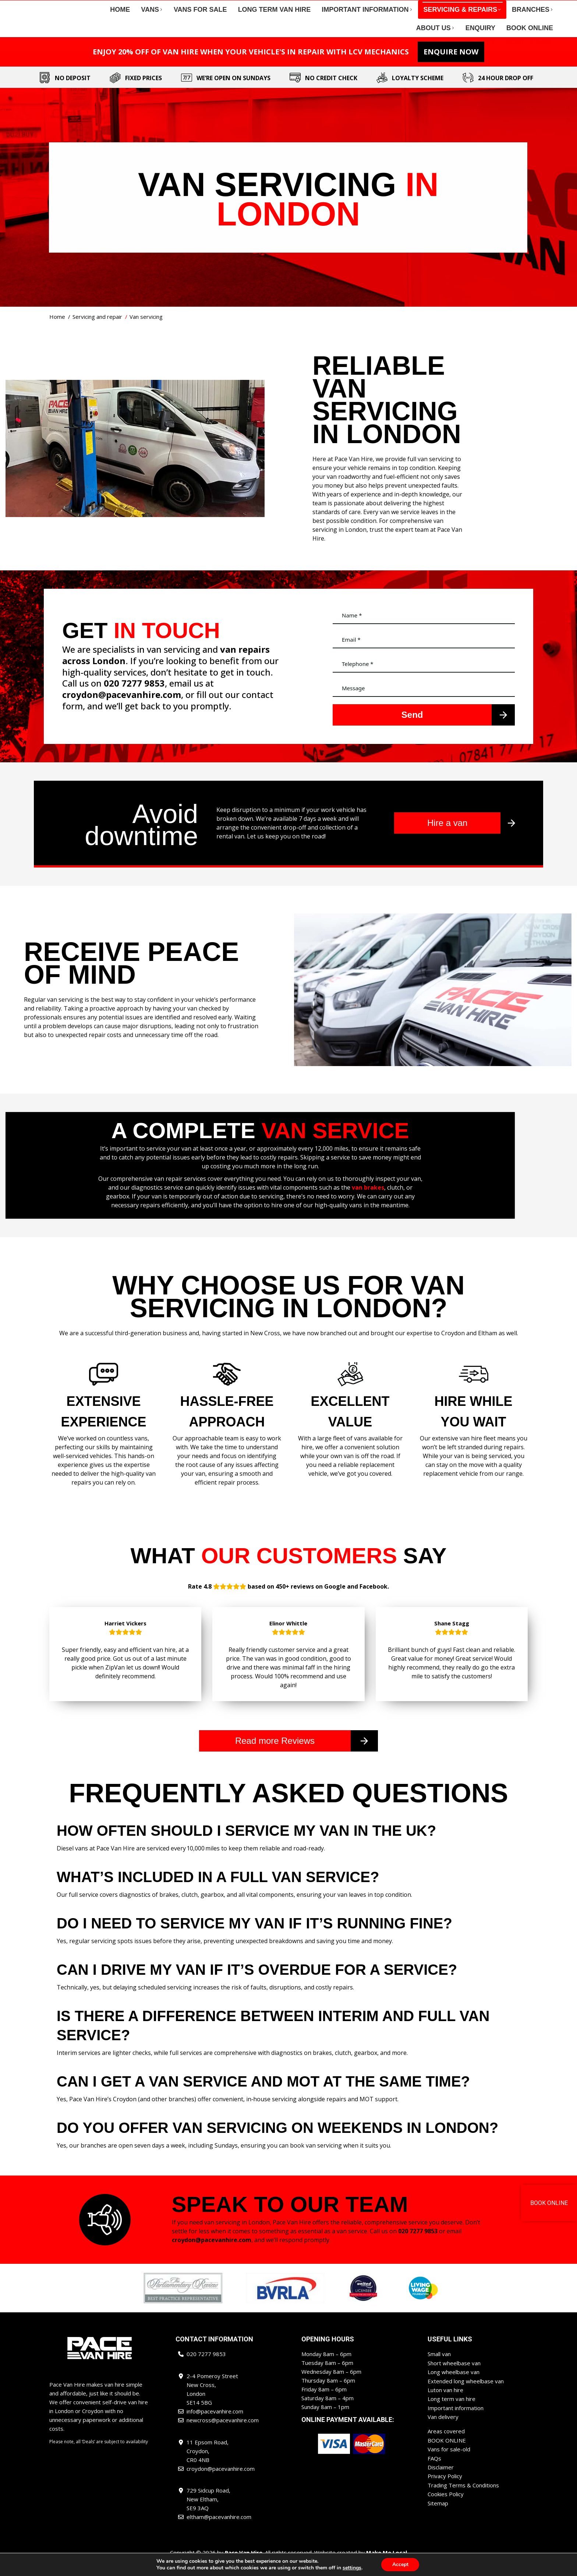 This screenshot has width=577, height=2576. Describe the element at coordinates (443, 2429) in the screenshot. I see `Van delivery` at that location.